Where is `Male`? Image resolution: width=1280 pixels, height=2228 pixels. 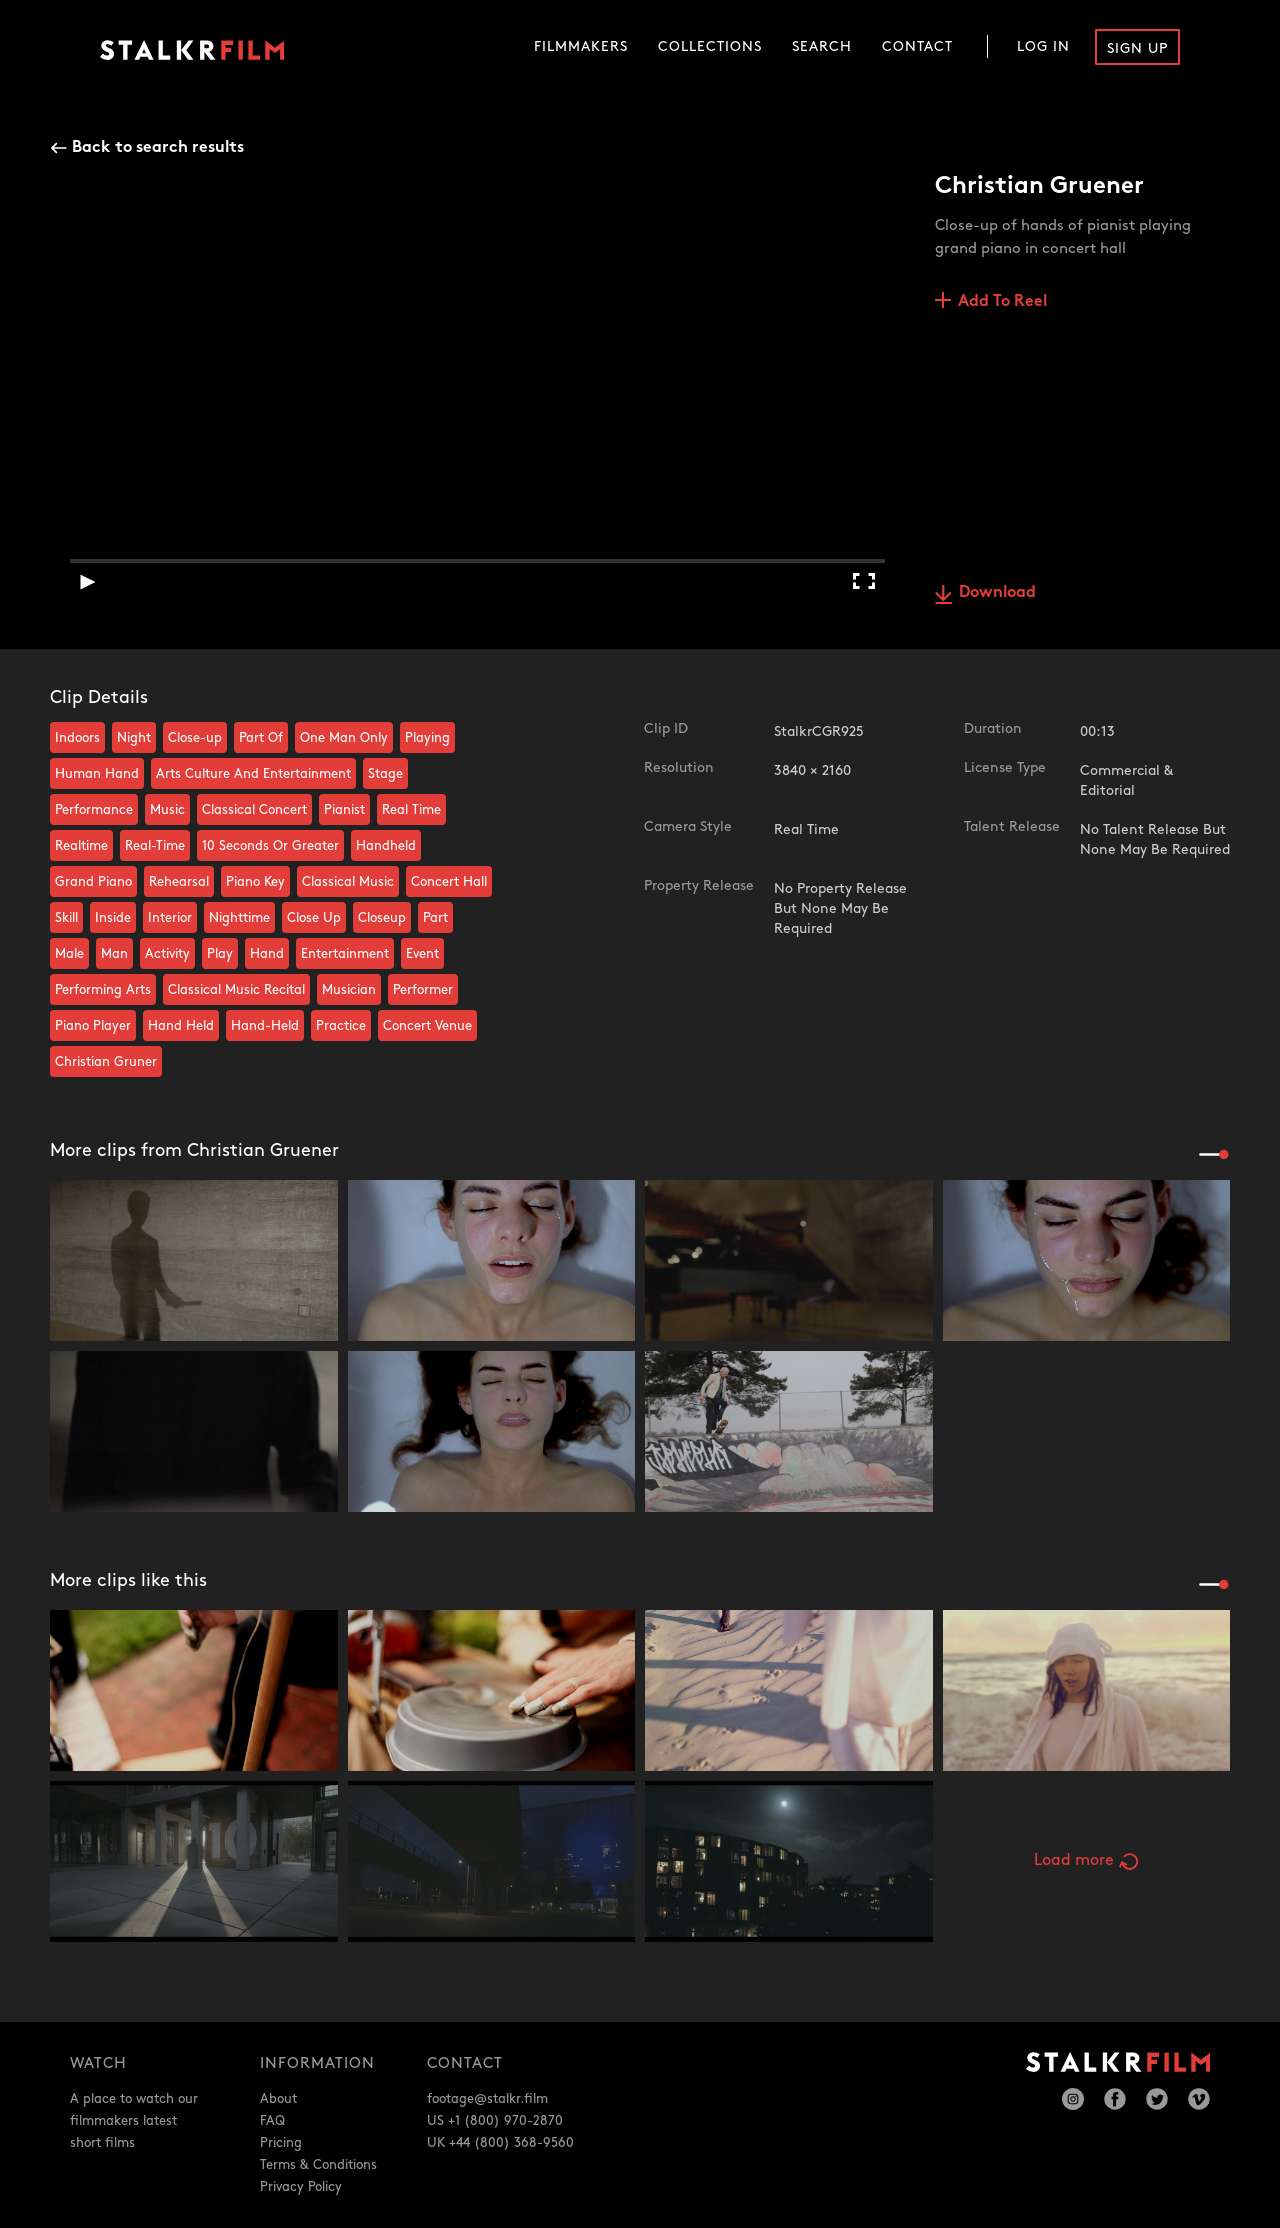
Male is located at coordinates (69, 954).